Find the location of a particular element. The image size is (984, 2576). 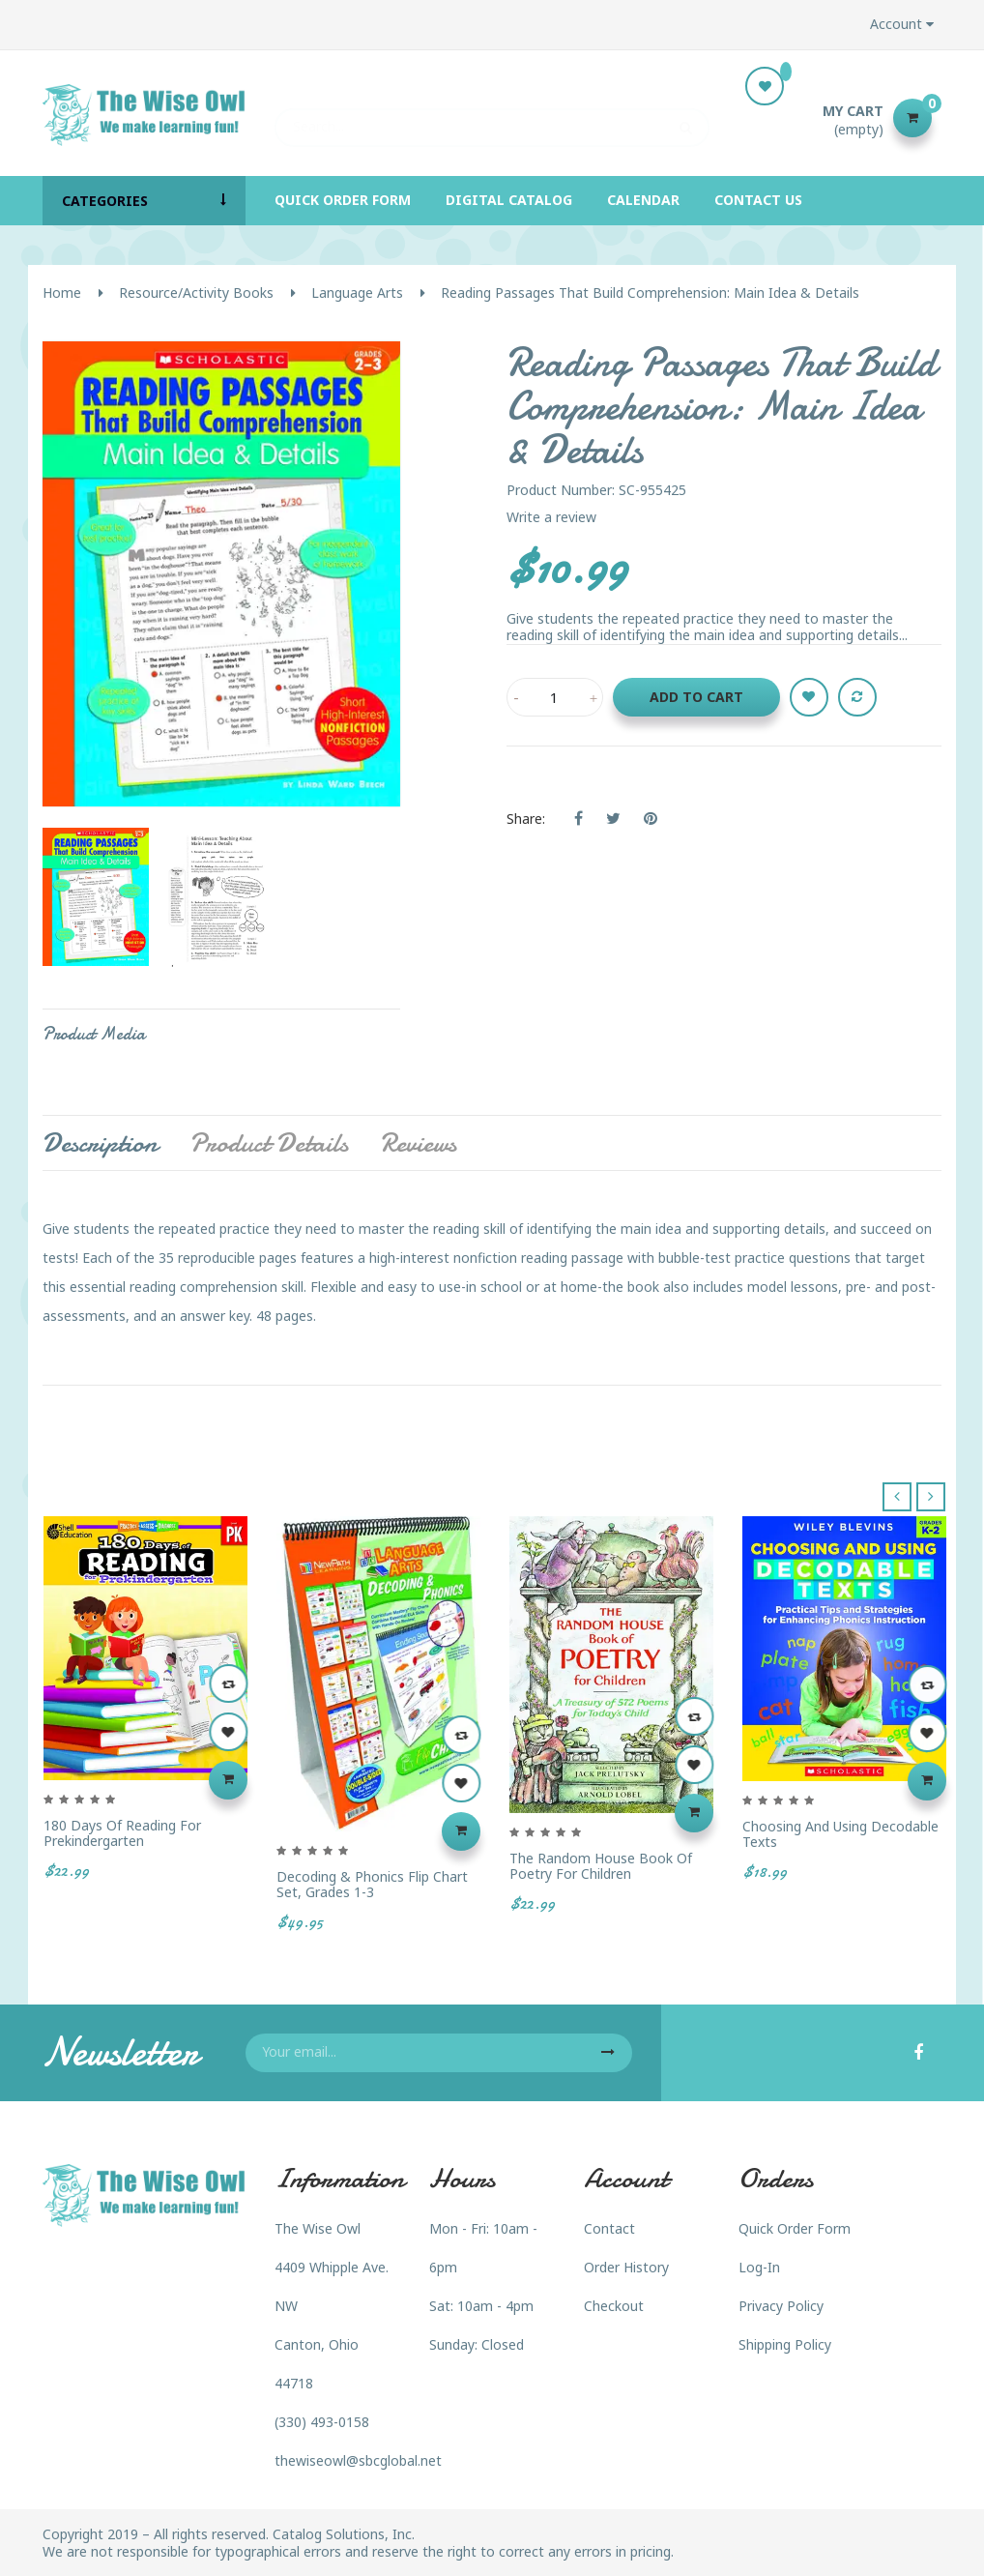

Checkout is located at coordinates (614, 2306).